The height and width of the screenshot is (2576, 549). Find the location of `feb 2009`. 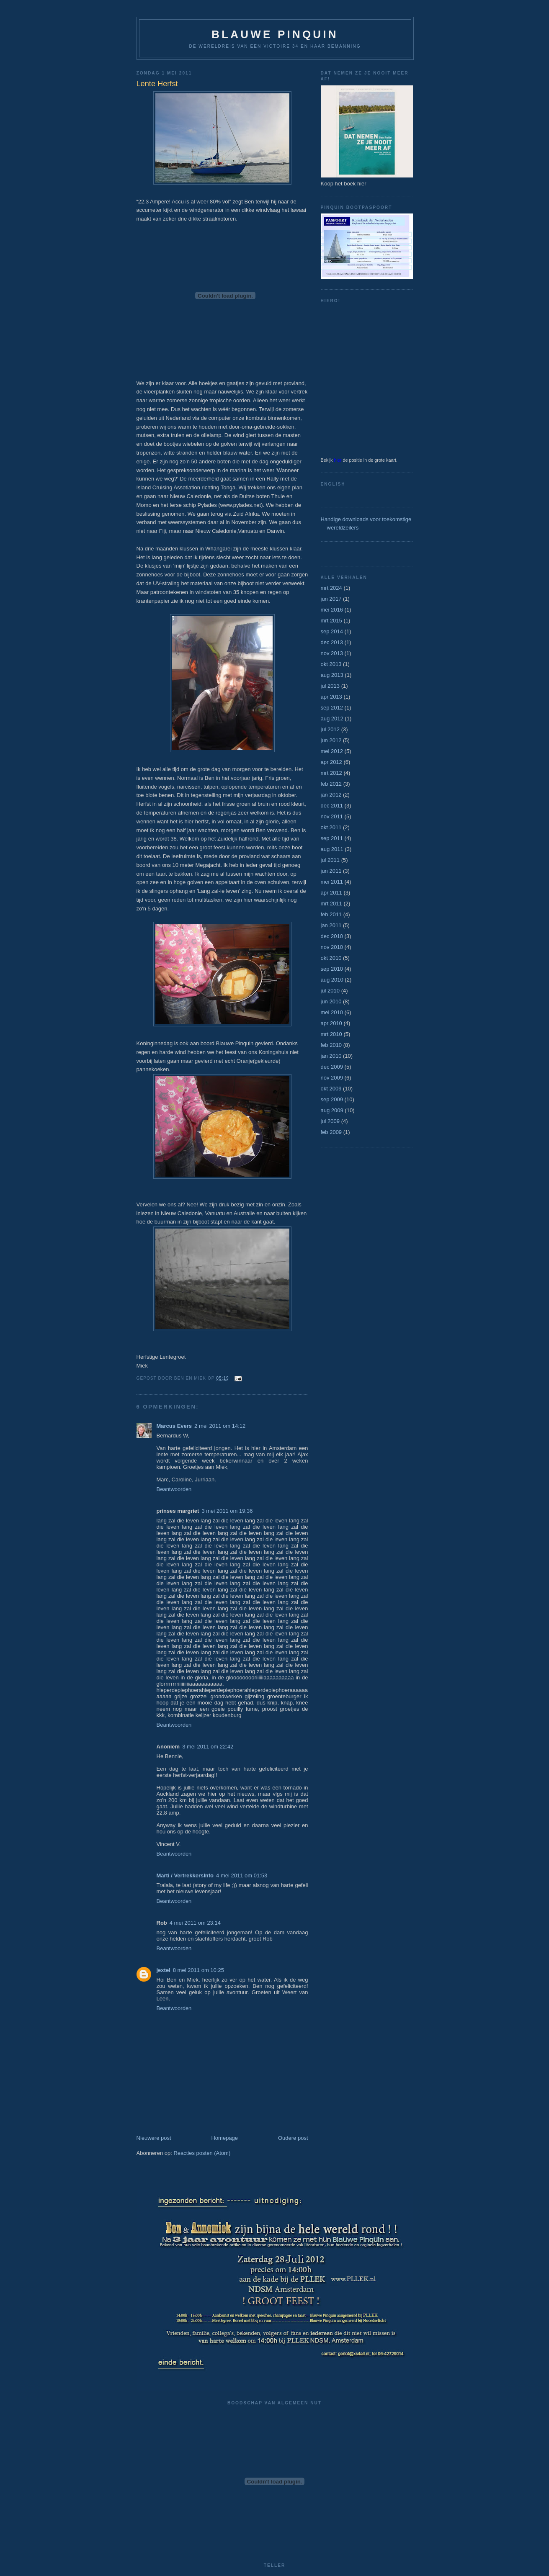

feb 2009 is located at coordinates (331, 1132).